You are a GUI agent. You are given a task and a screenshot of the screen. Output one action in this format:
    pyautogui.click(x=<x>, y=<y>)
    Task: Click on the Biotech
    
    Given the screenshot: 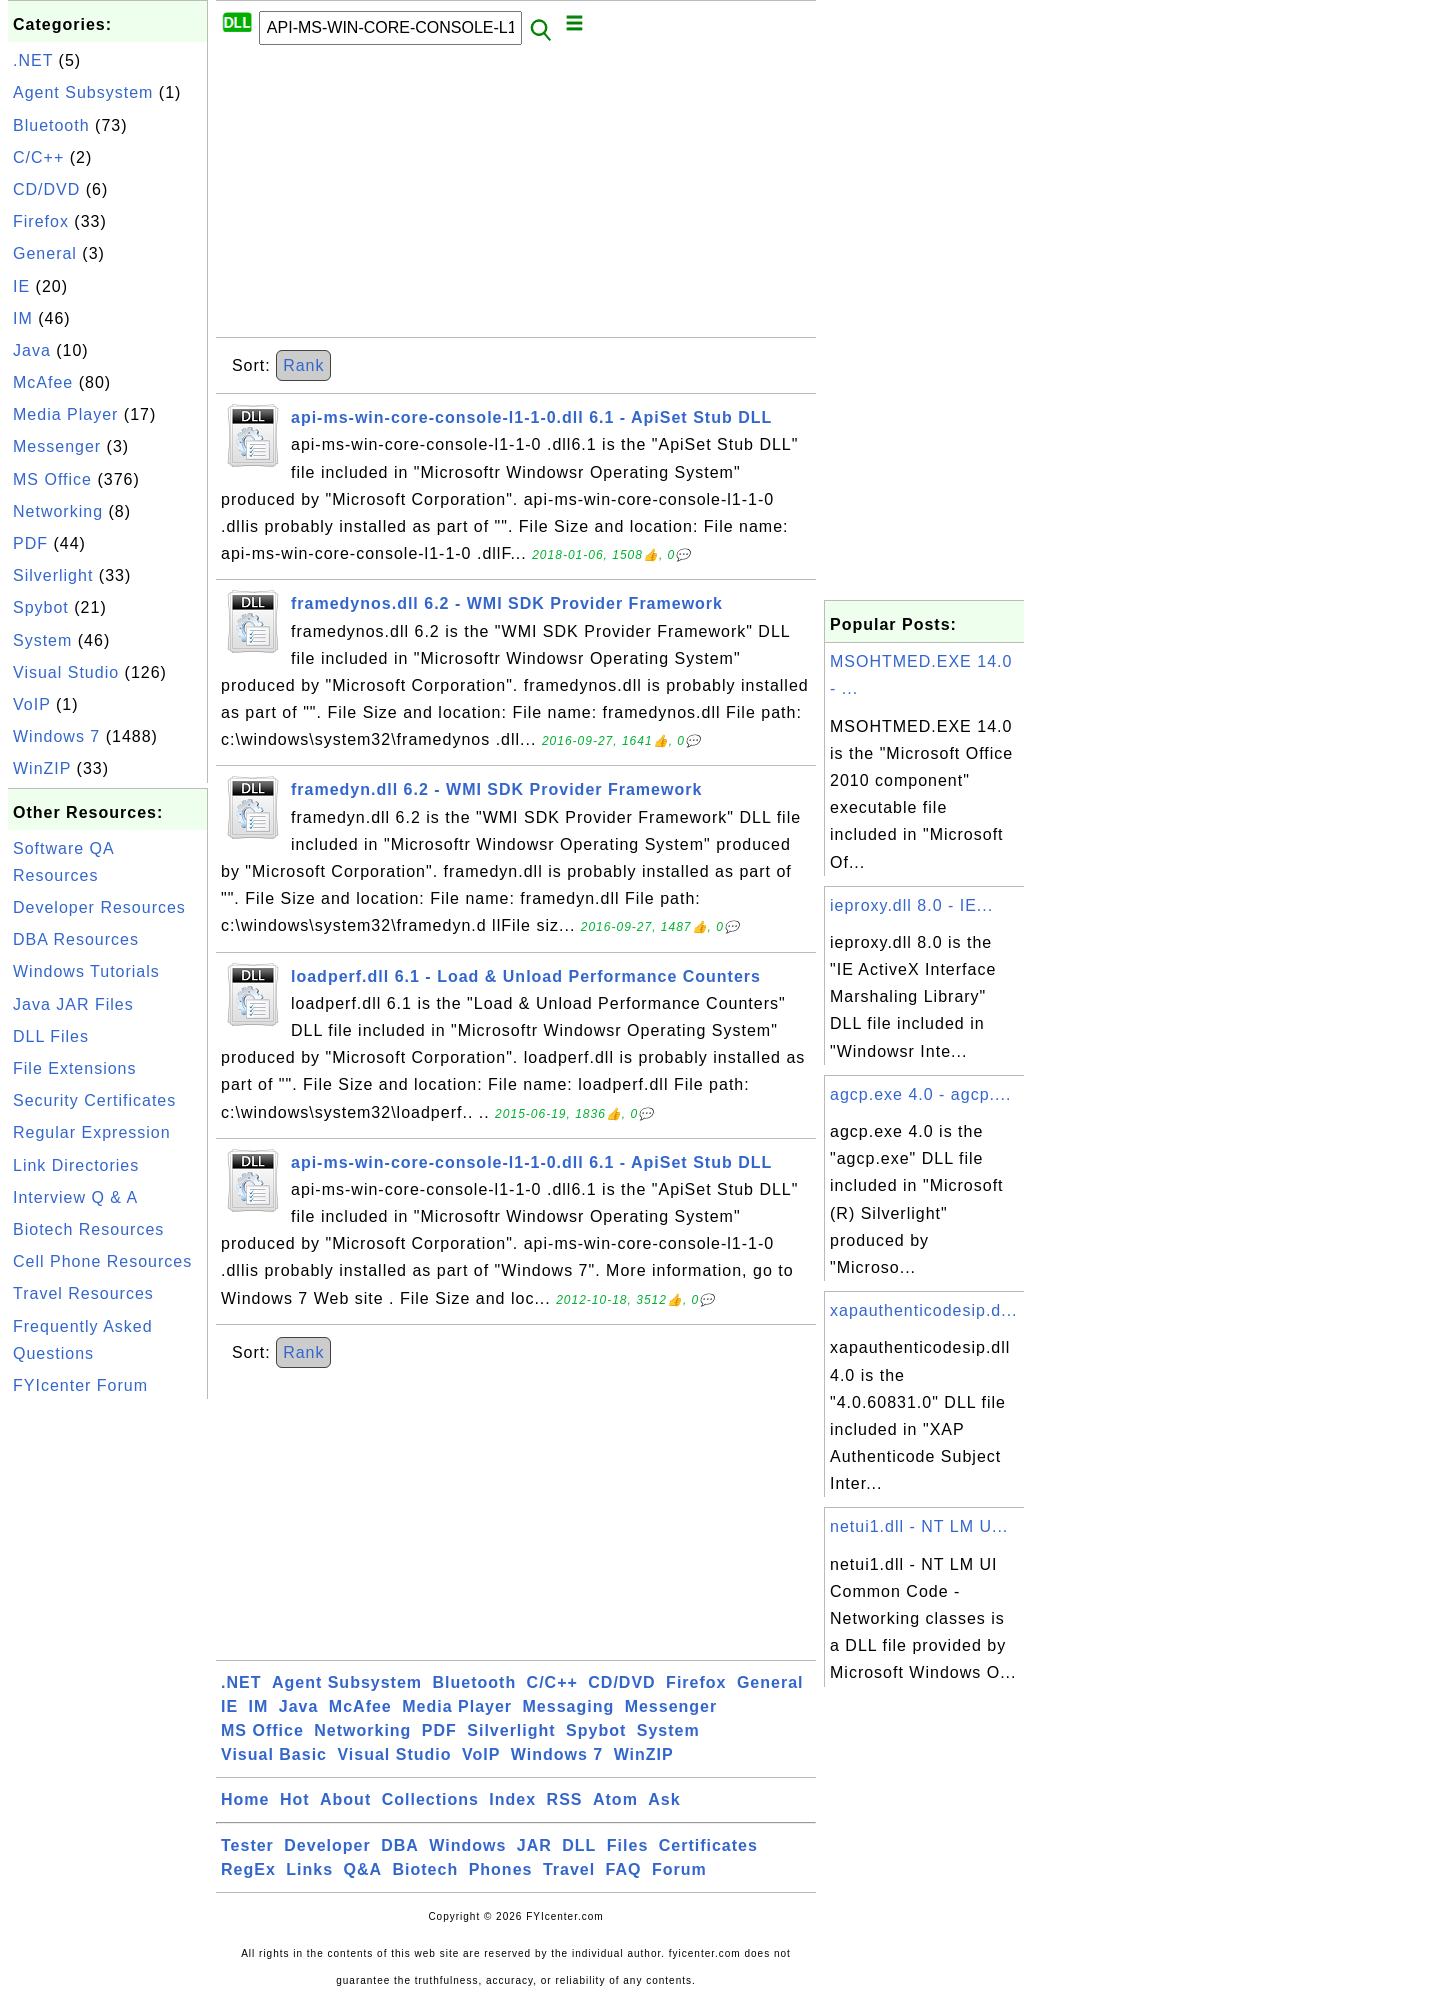 What is the action you would take?
    pyautogui.click(x=426, y=1869)
    